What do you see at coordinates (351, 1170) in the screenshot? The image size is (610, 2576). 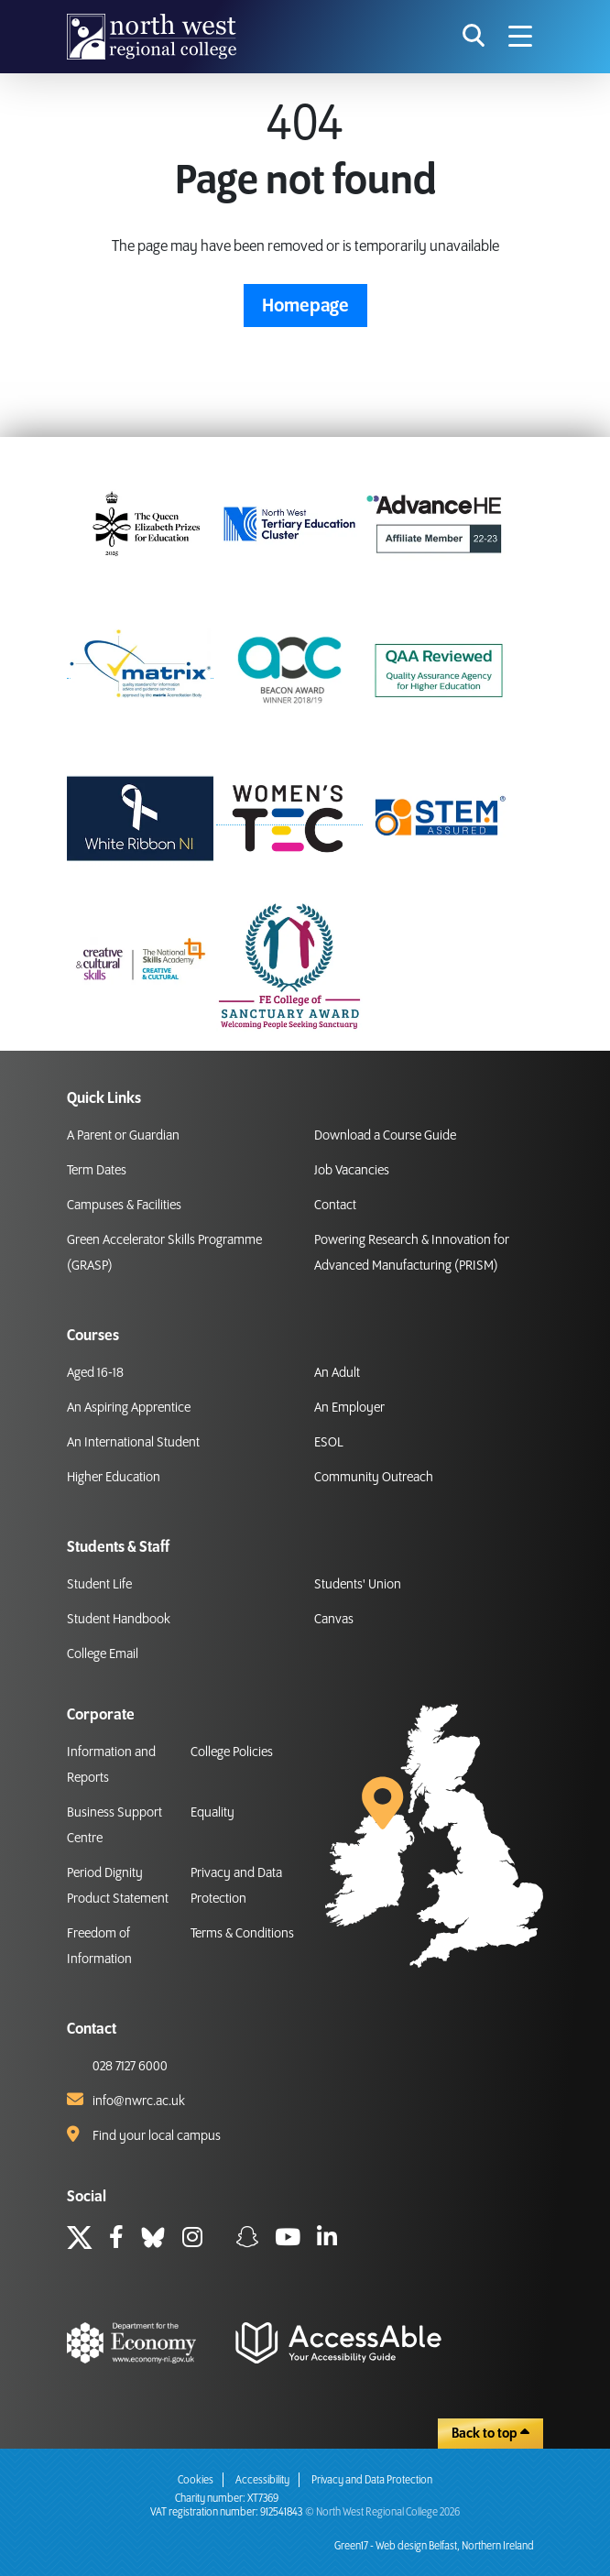 I see `Job Vacancies` at bounding box center [351, 1170].